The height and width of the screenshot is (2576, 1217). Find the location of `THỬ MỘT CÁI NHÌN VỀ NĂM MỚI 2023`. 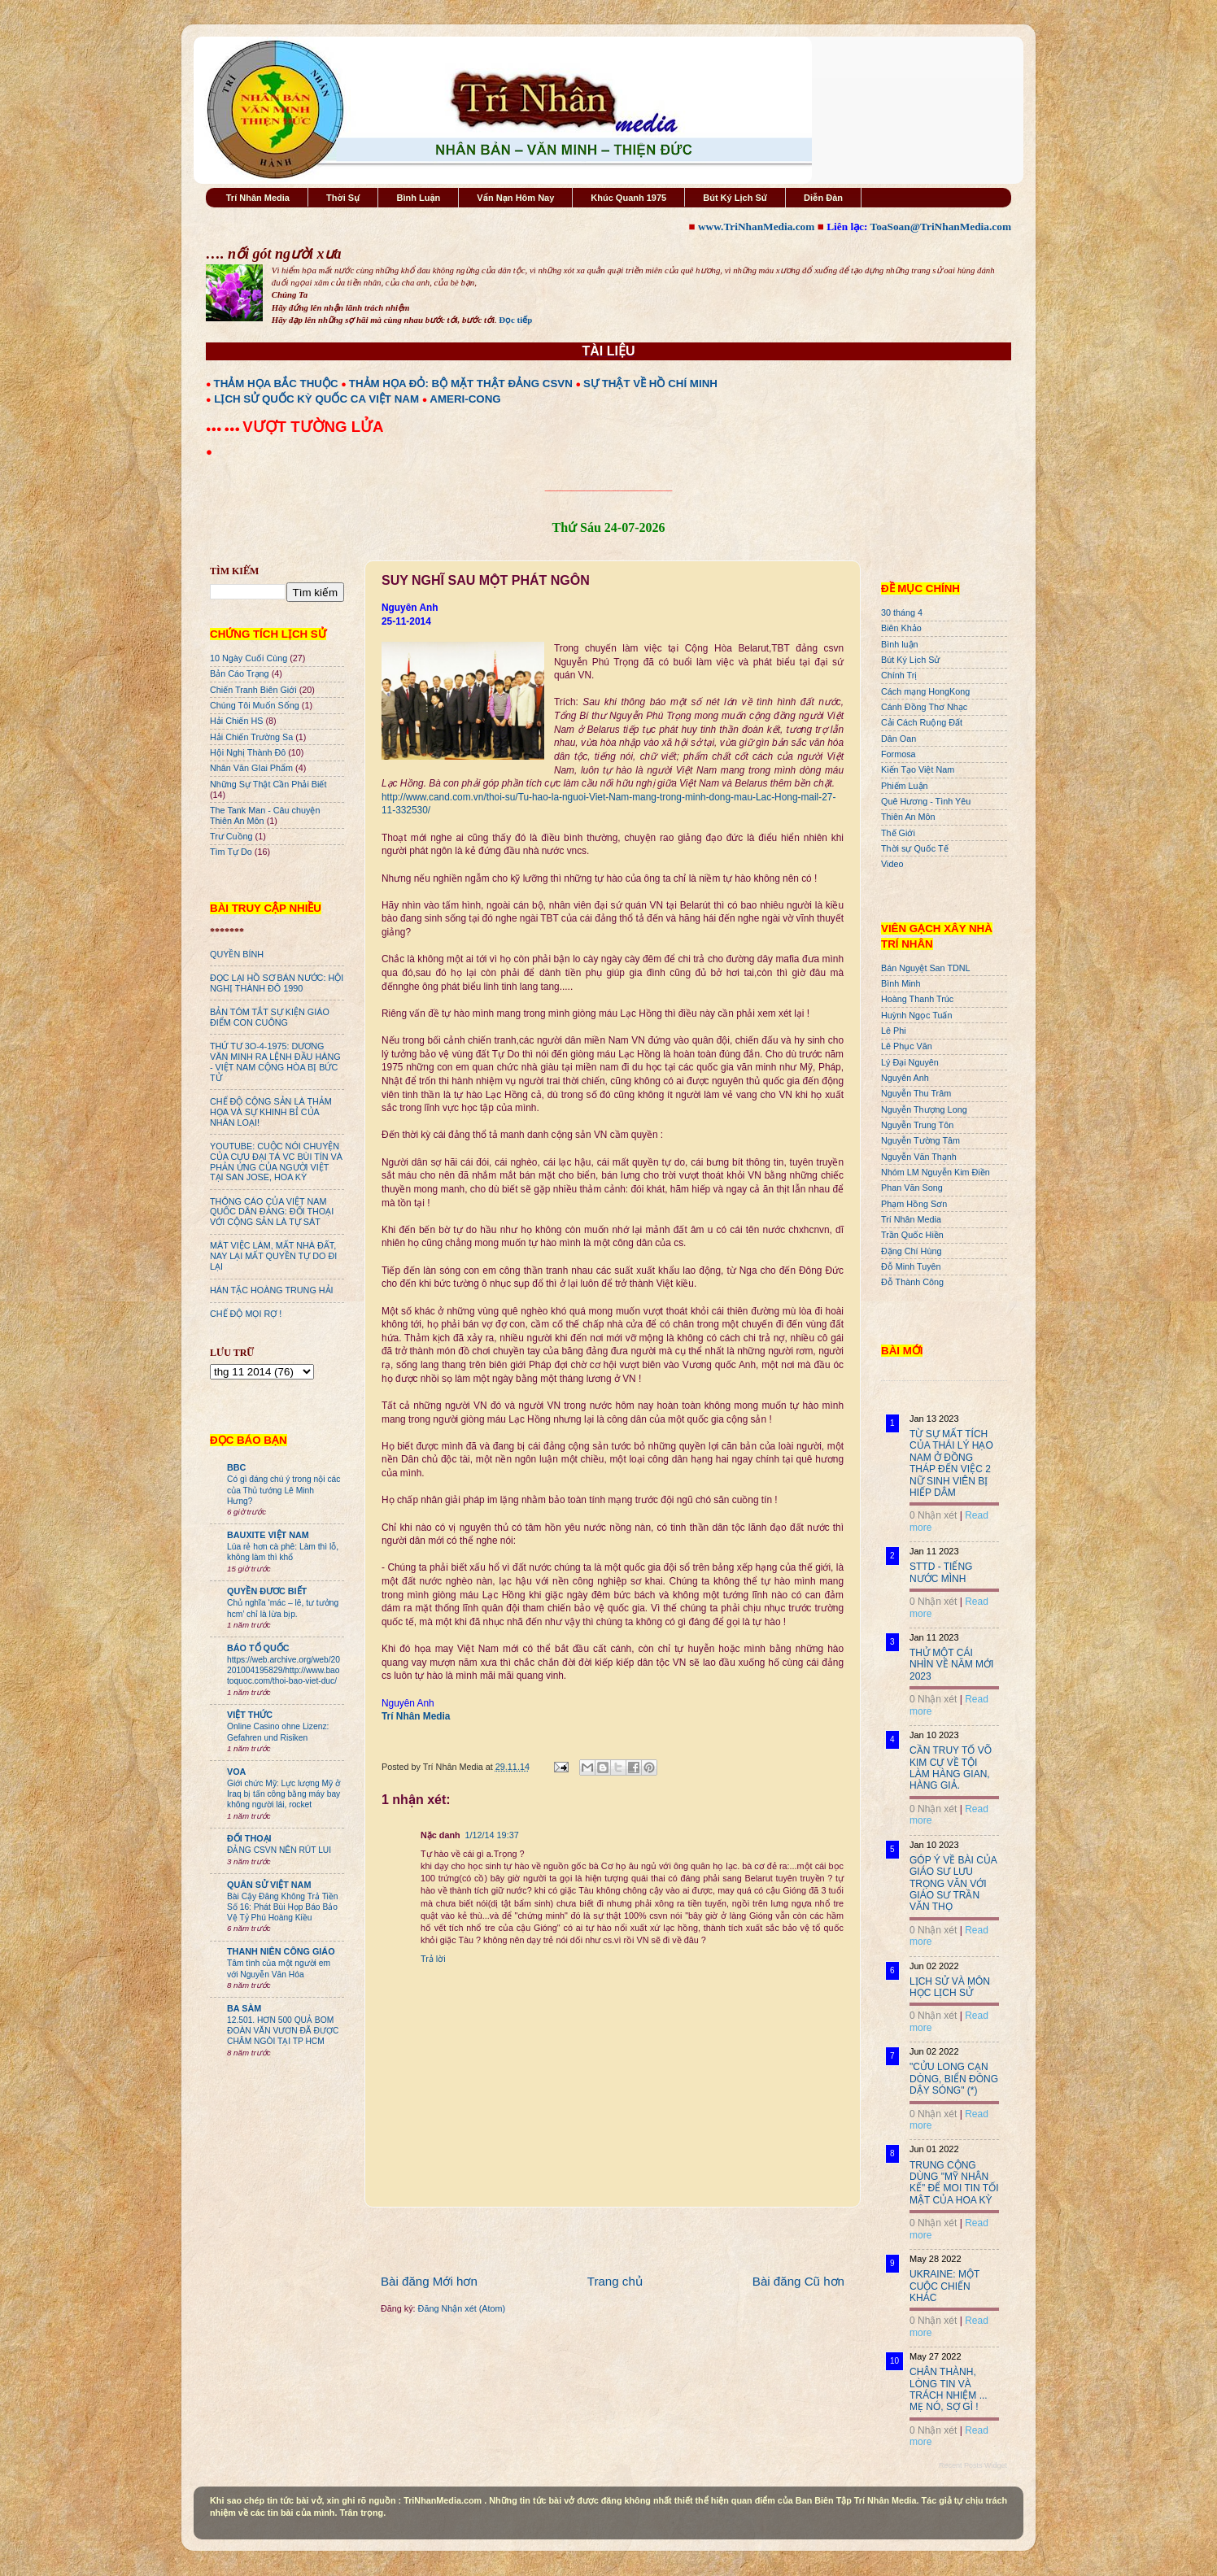

THỬ MỘT CÁI NHÌN VỀ NĂM MỚI 2023 is located at coordinates (951, 1664).